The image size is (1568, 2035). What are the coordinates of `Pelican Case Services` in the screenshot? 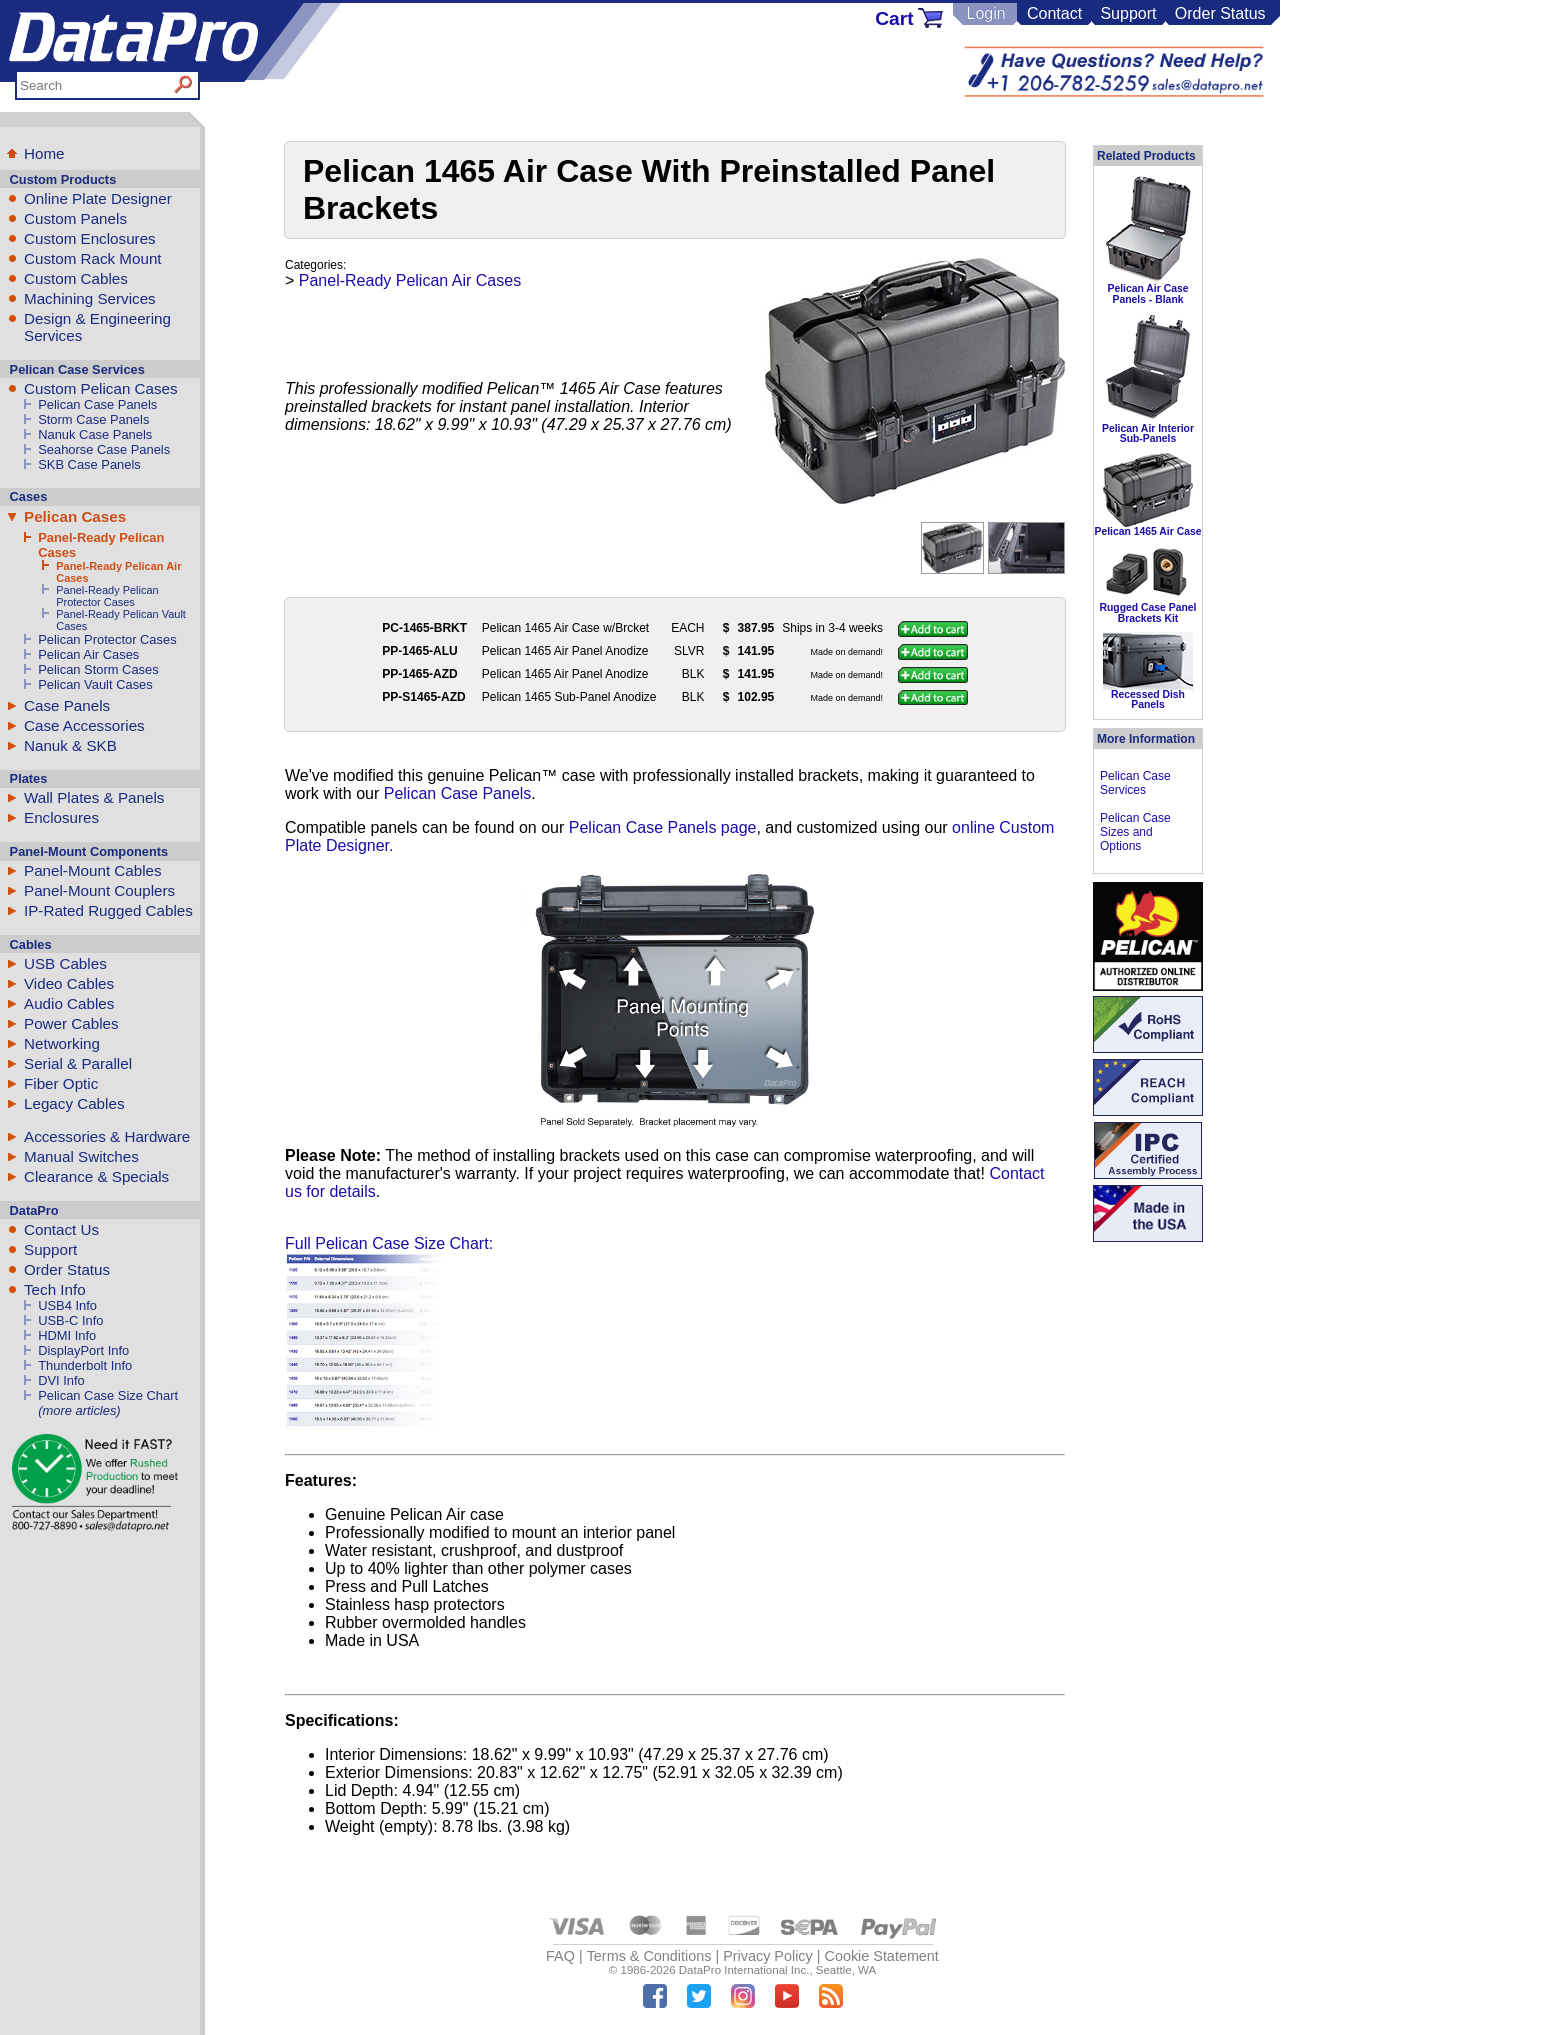 It's located at (1135, 783).